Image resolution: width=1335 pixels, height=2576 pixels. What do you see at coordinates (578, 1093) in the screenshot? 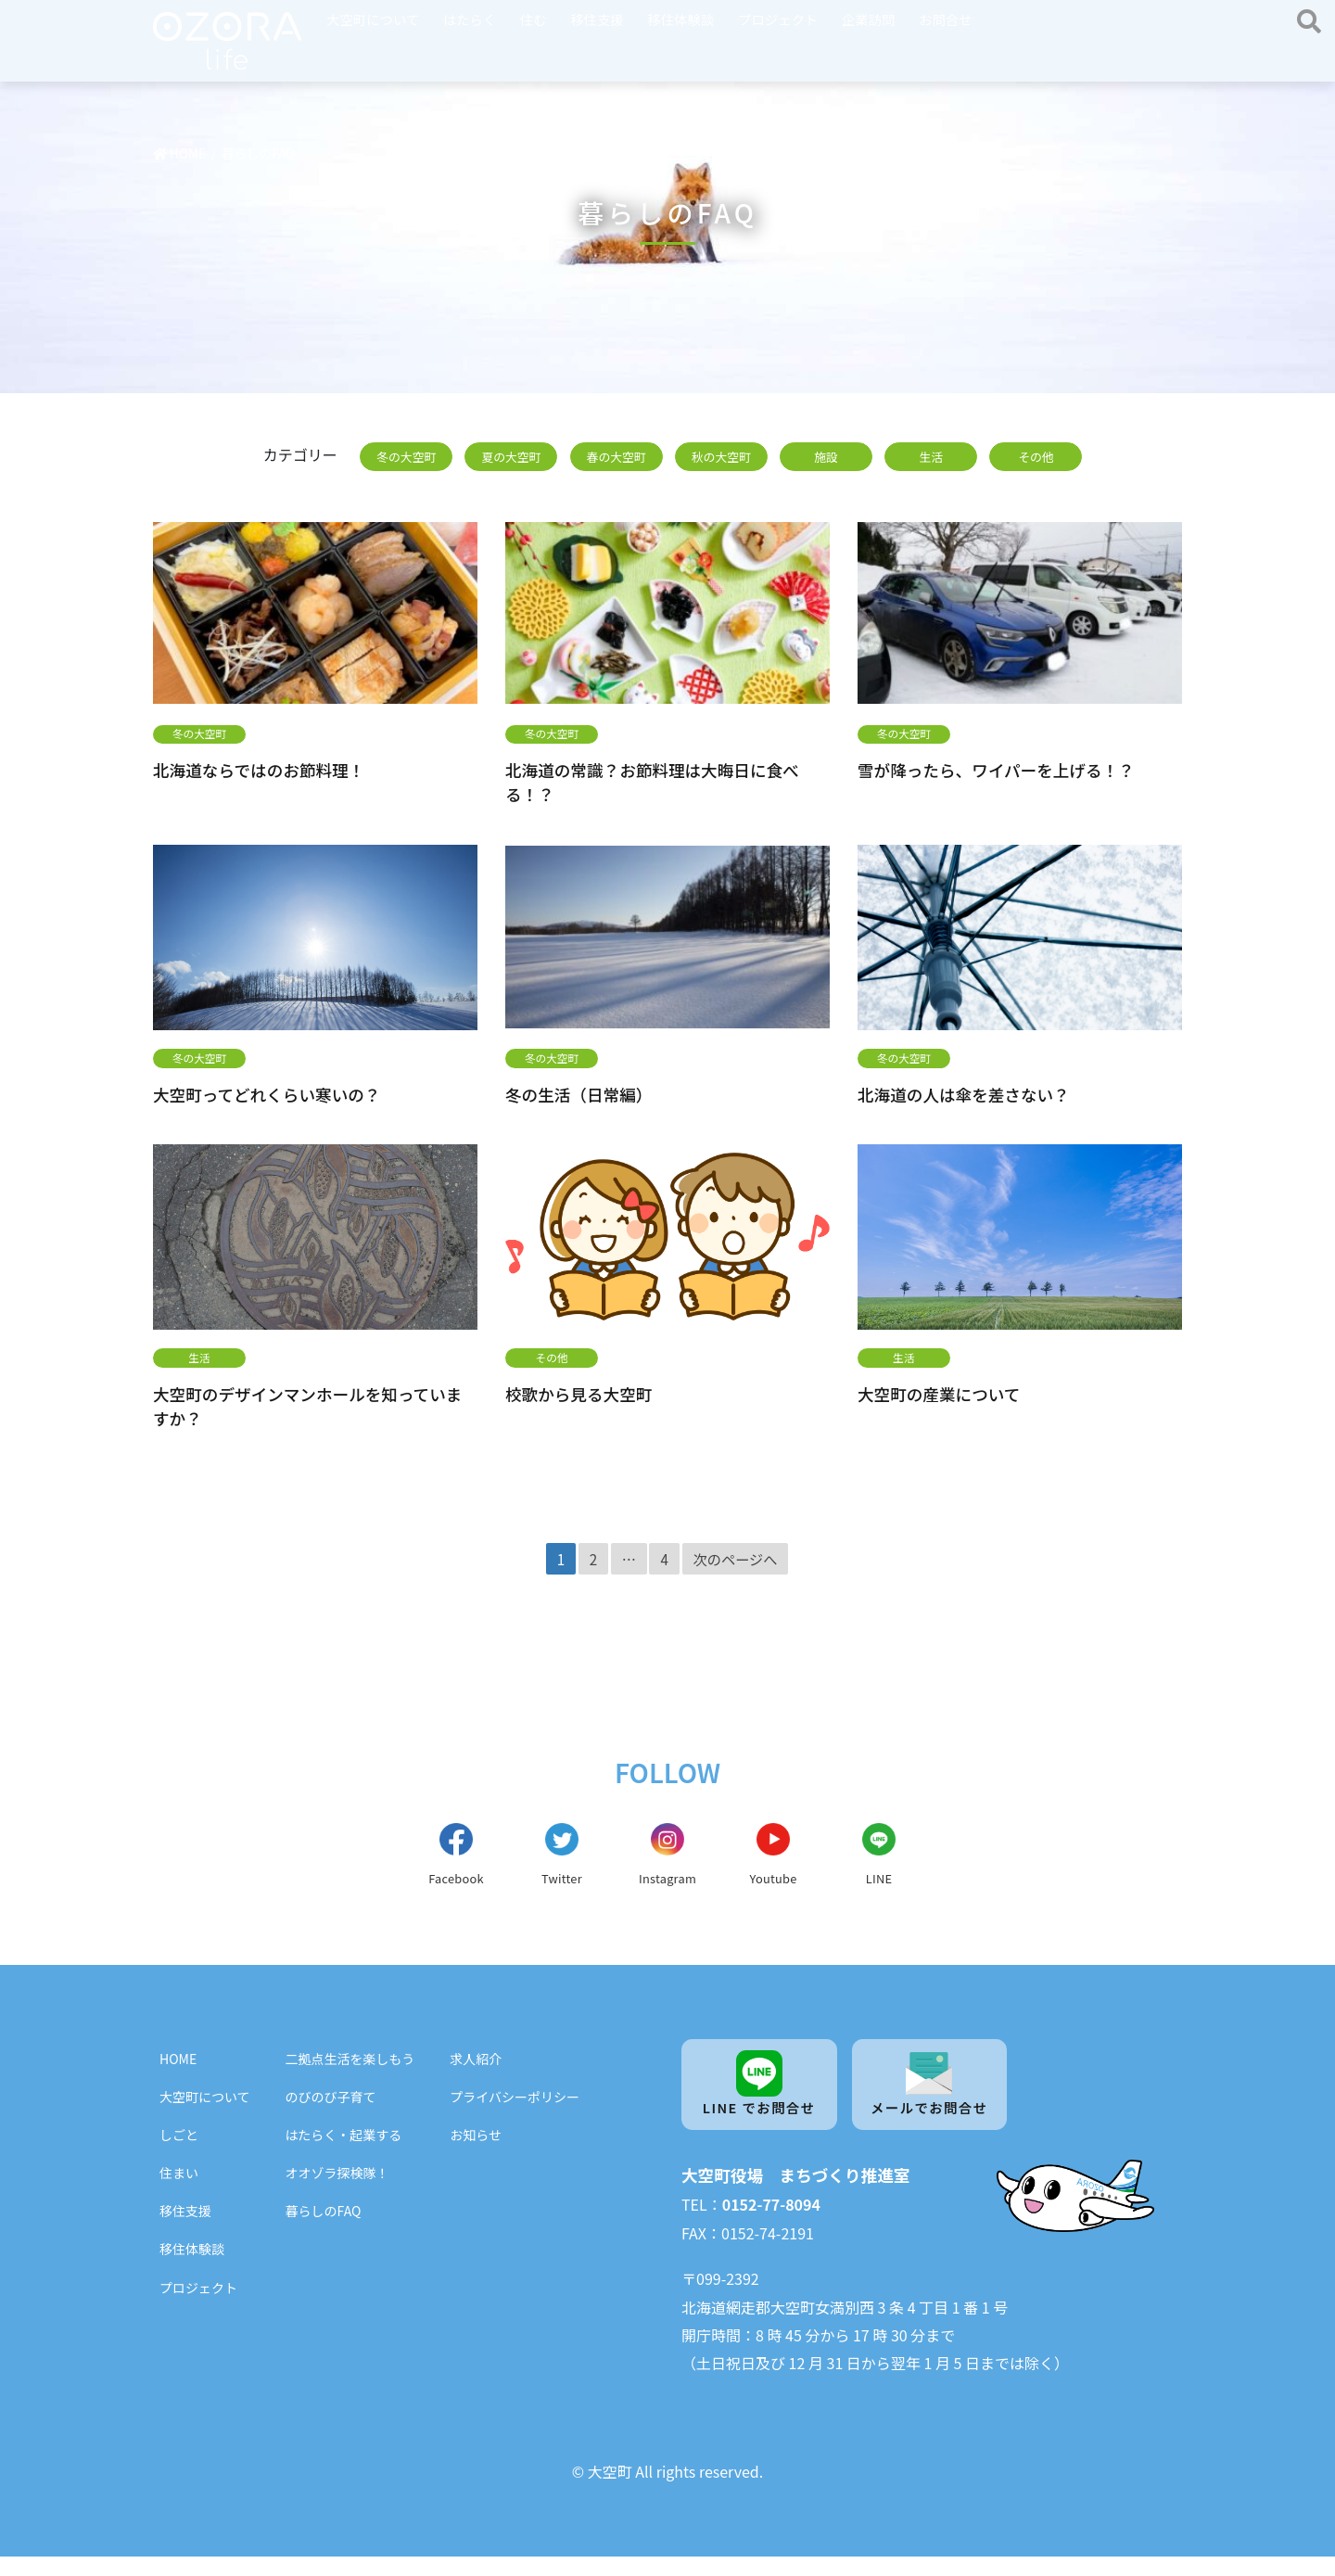
I see `冬の生活（日常編）` at bounding box center [578, 1093].